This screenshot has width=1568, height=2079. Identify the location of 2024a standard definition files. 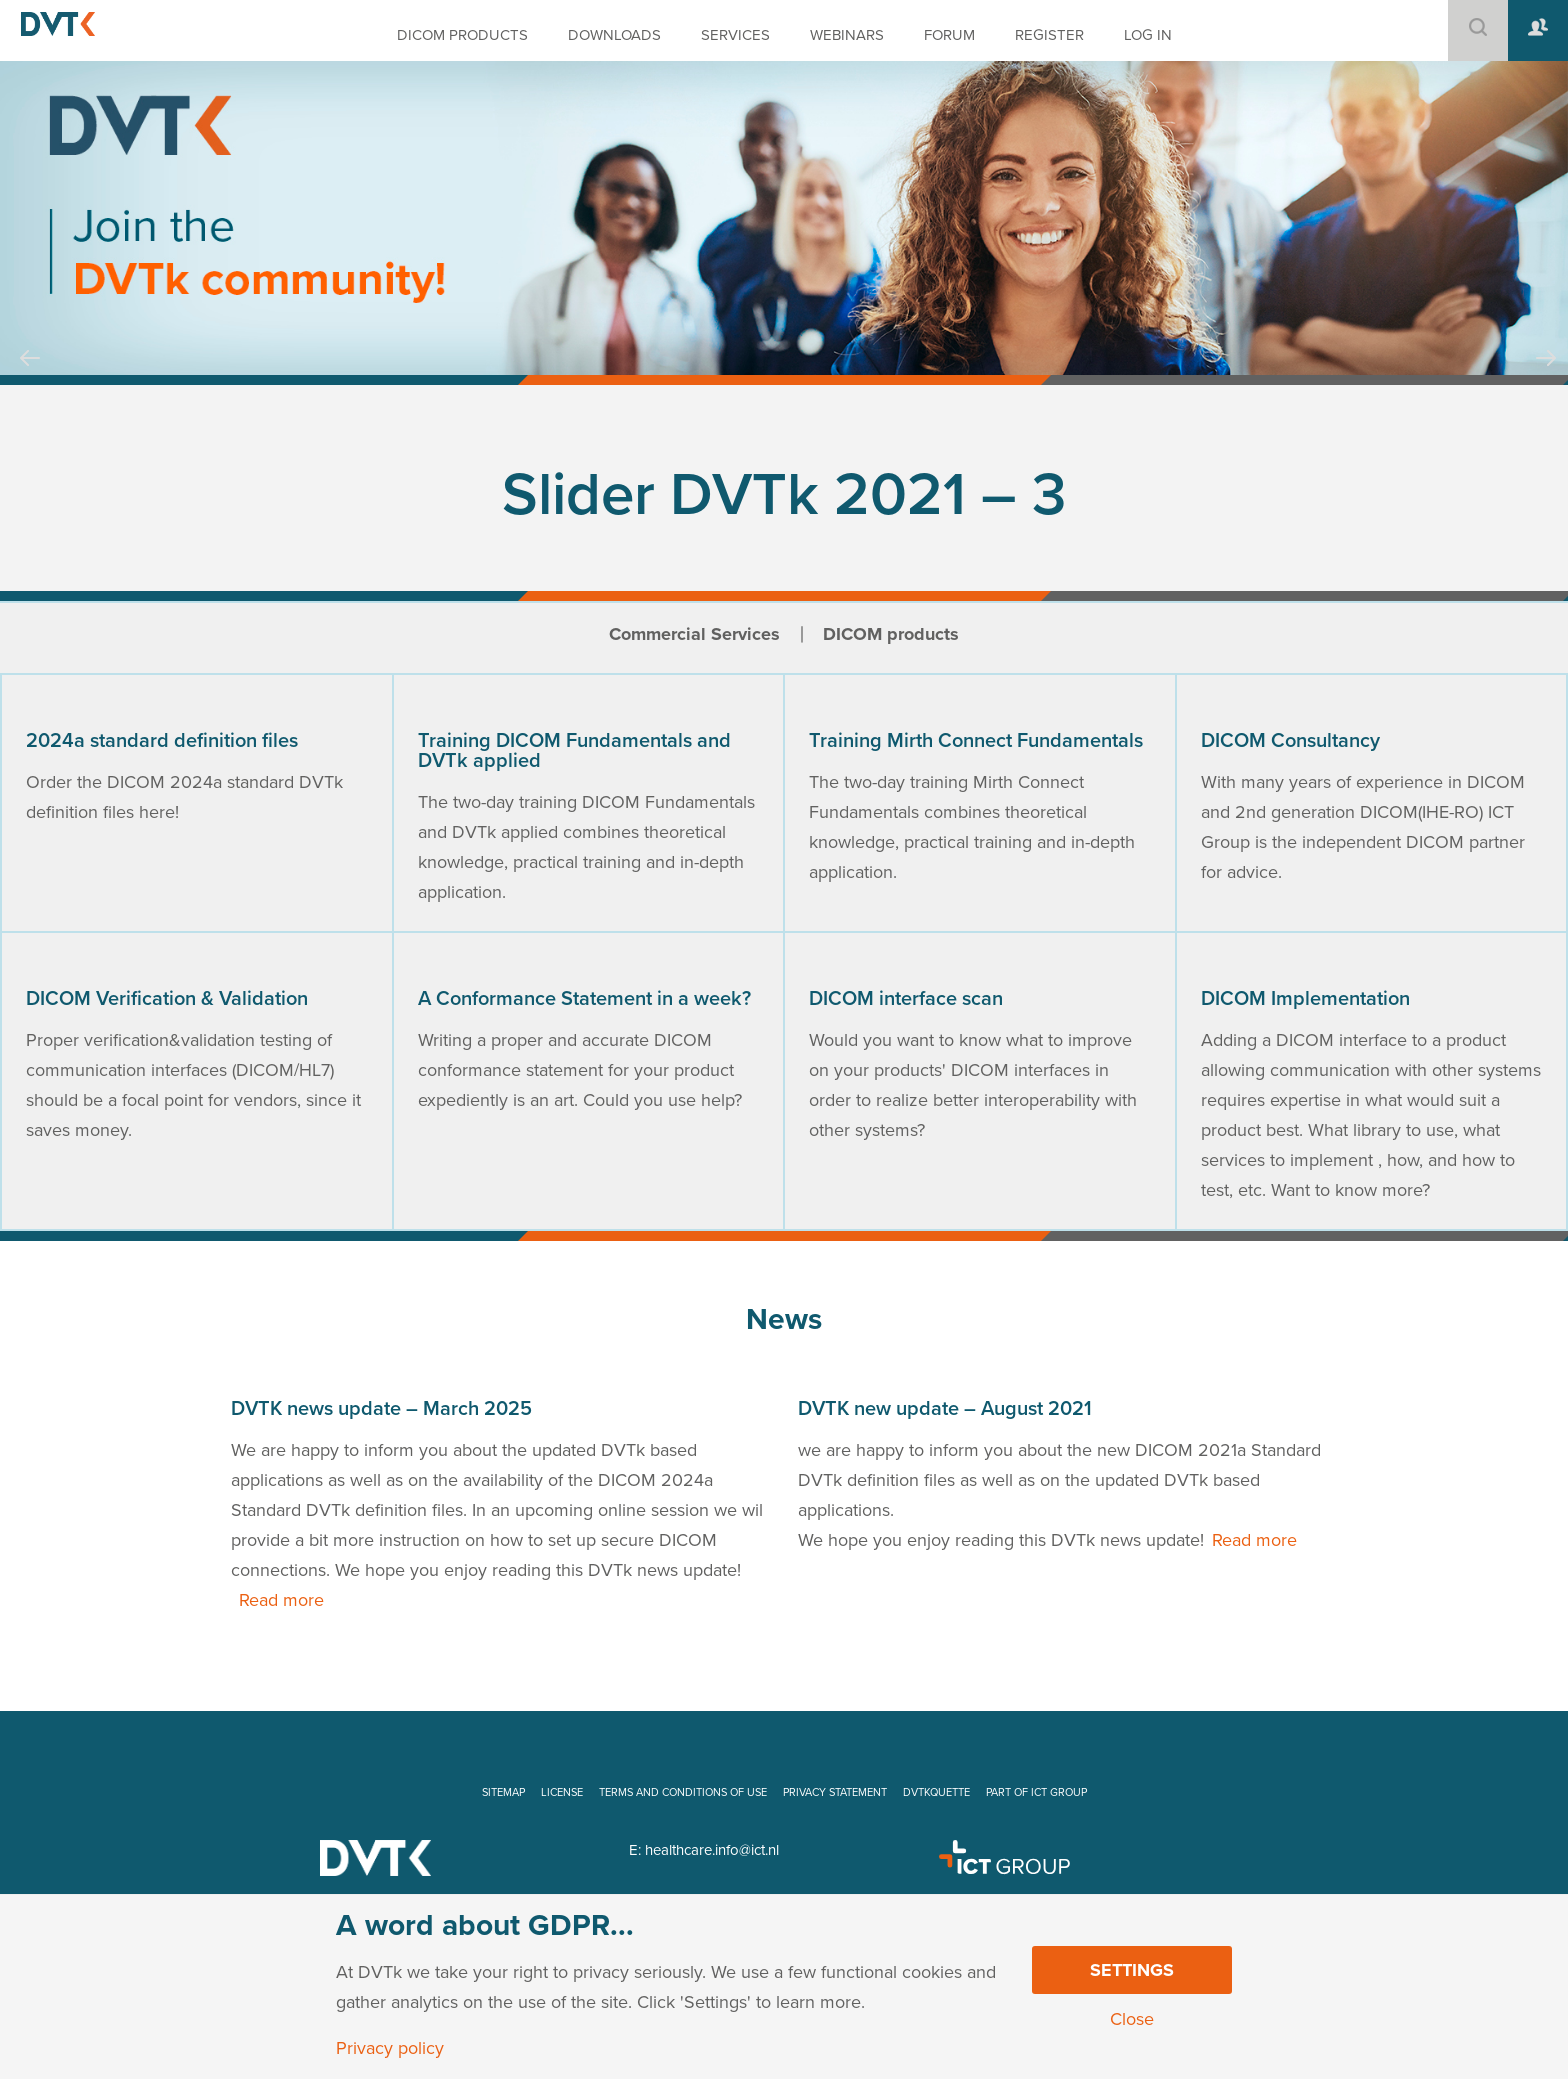
(162, 741).